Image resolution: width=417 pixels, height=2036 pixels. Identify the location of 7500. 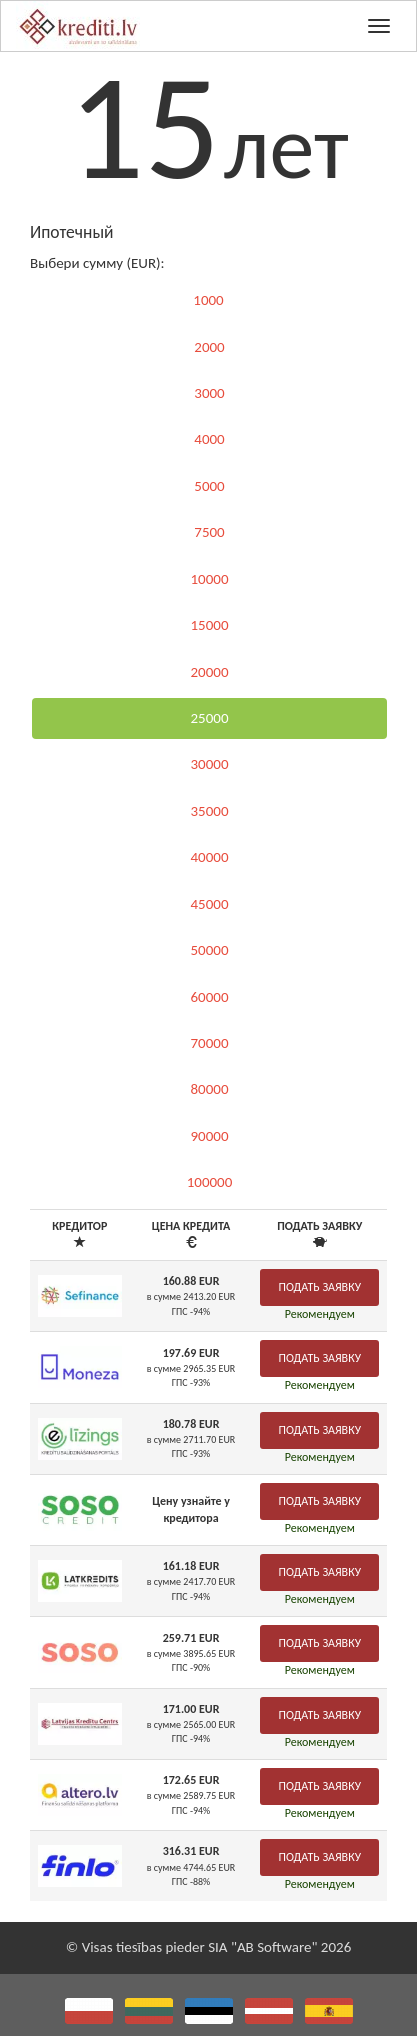
(209, 532).